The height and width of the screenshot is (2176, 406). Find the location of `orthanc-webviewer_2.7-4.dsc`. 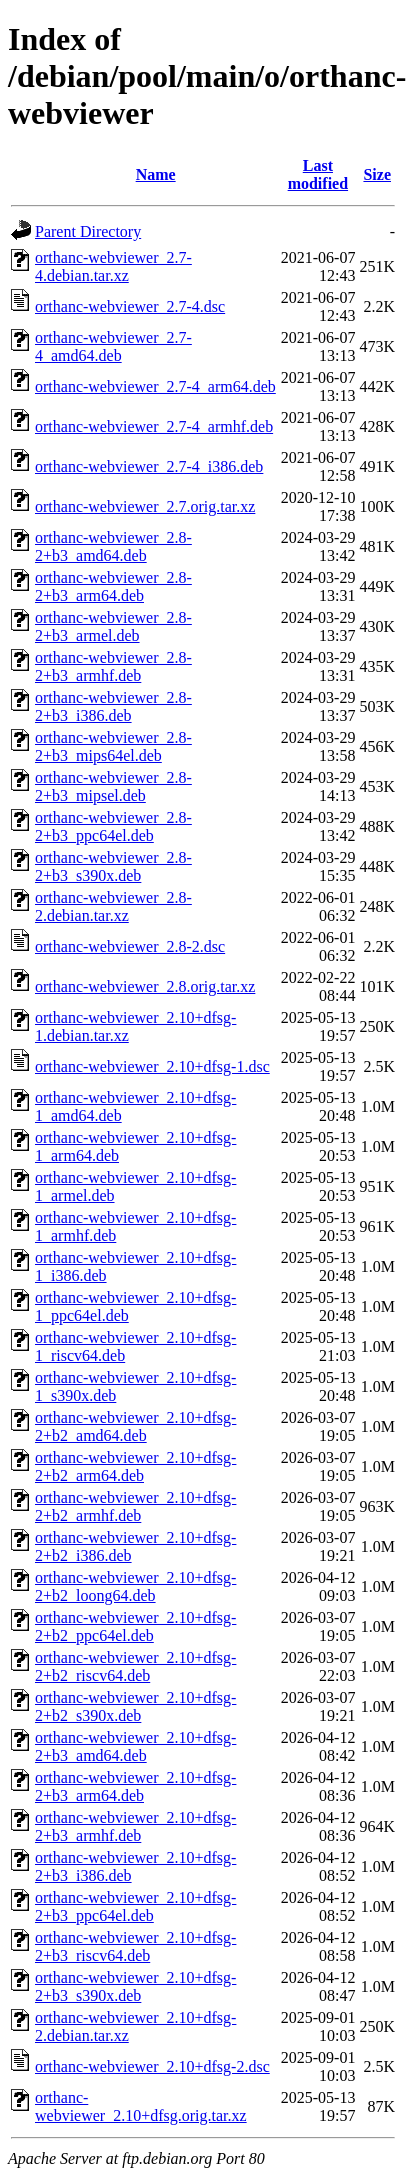

orthanc-webviewer_2.7-4.dsc is located at coordinates (130, 306).